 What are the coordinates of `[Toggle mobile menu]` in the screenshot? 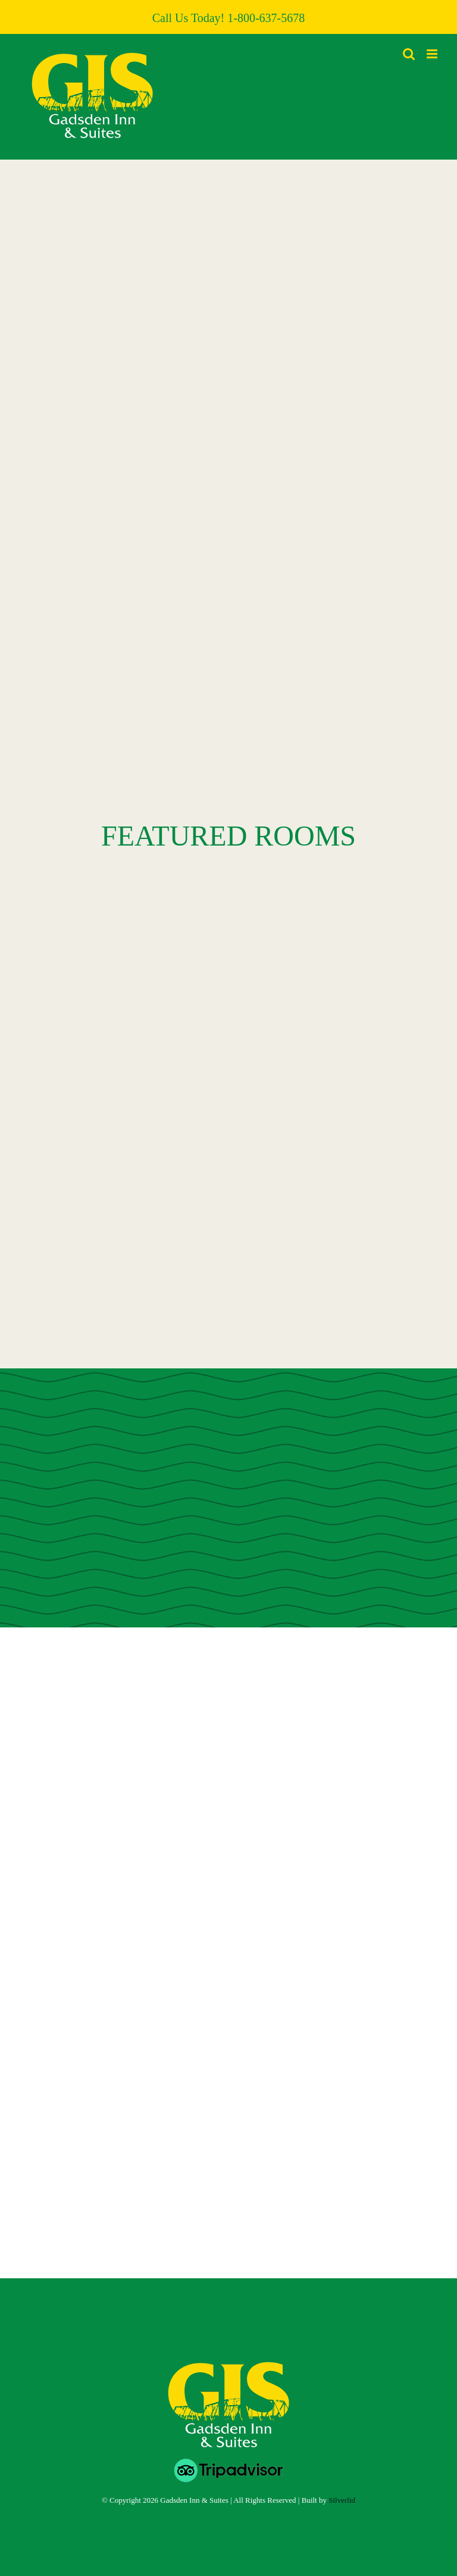 It's located at (433, 54).